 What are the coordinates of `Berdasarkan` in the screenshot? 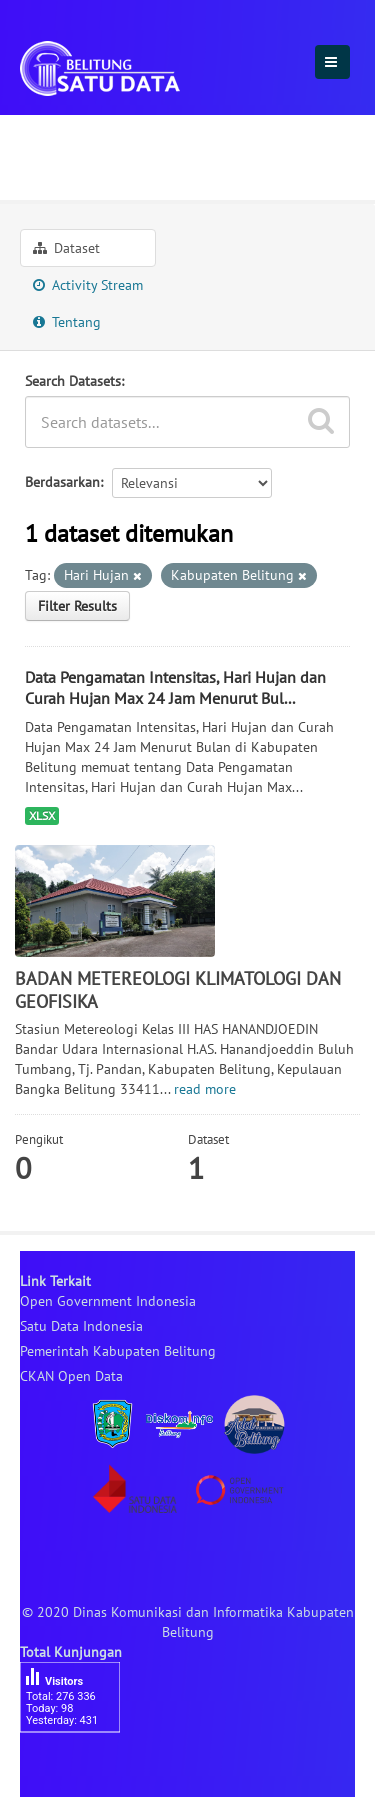 It's located at (62, 482).